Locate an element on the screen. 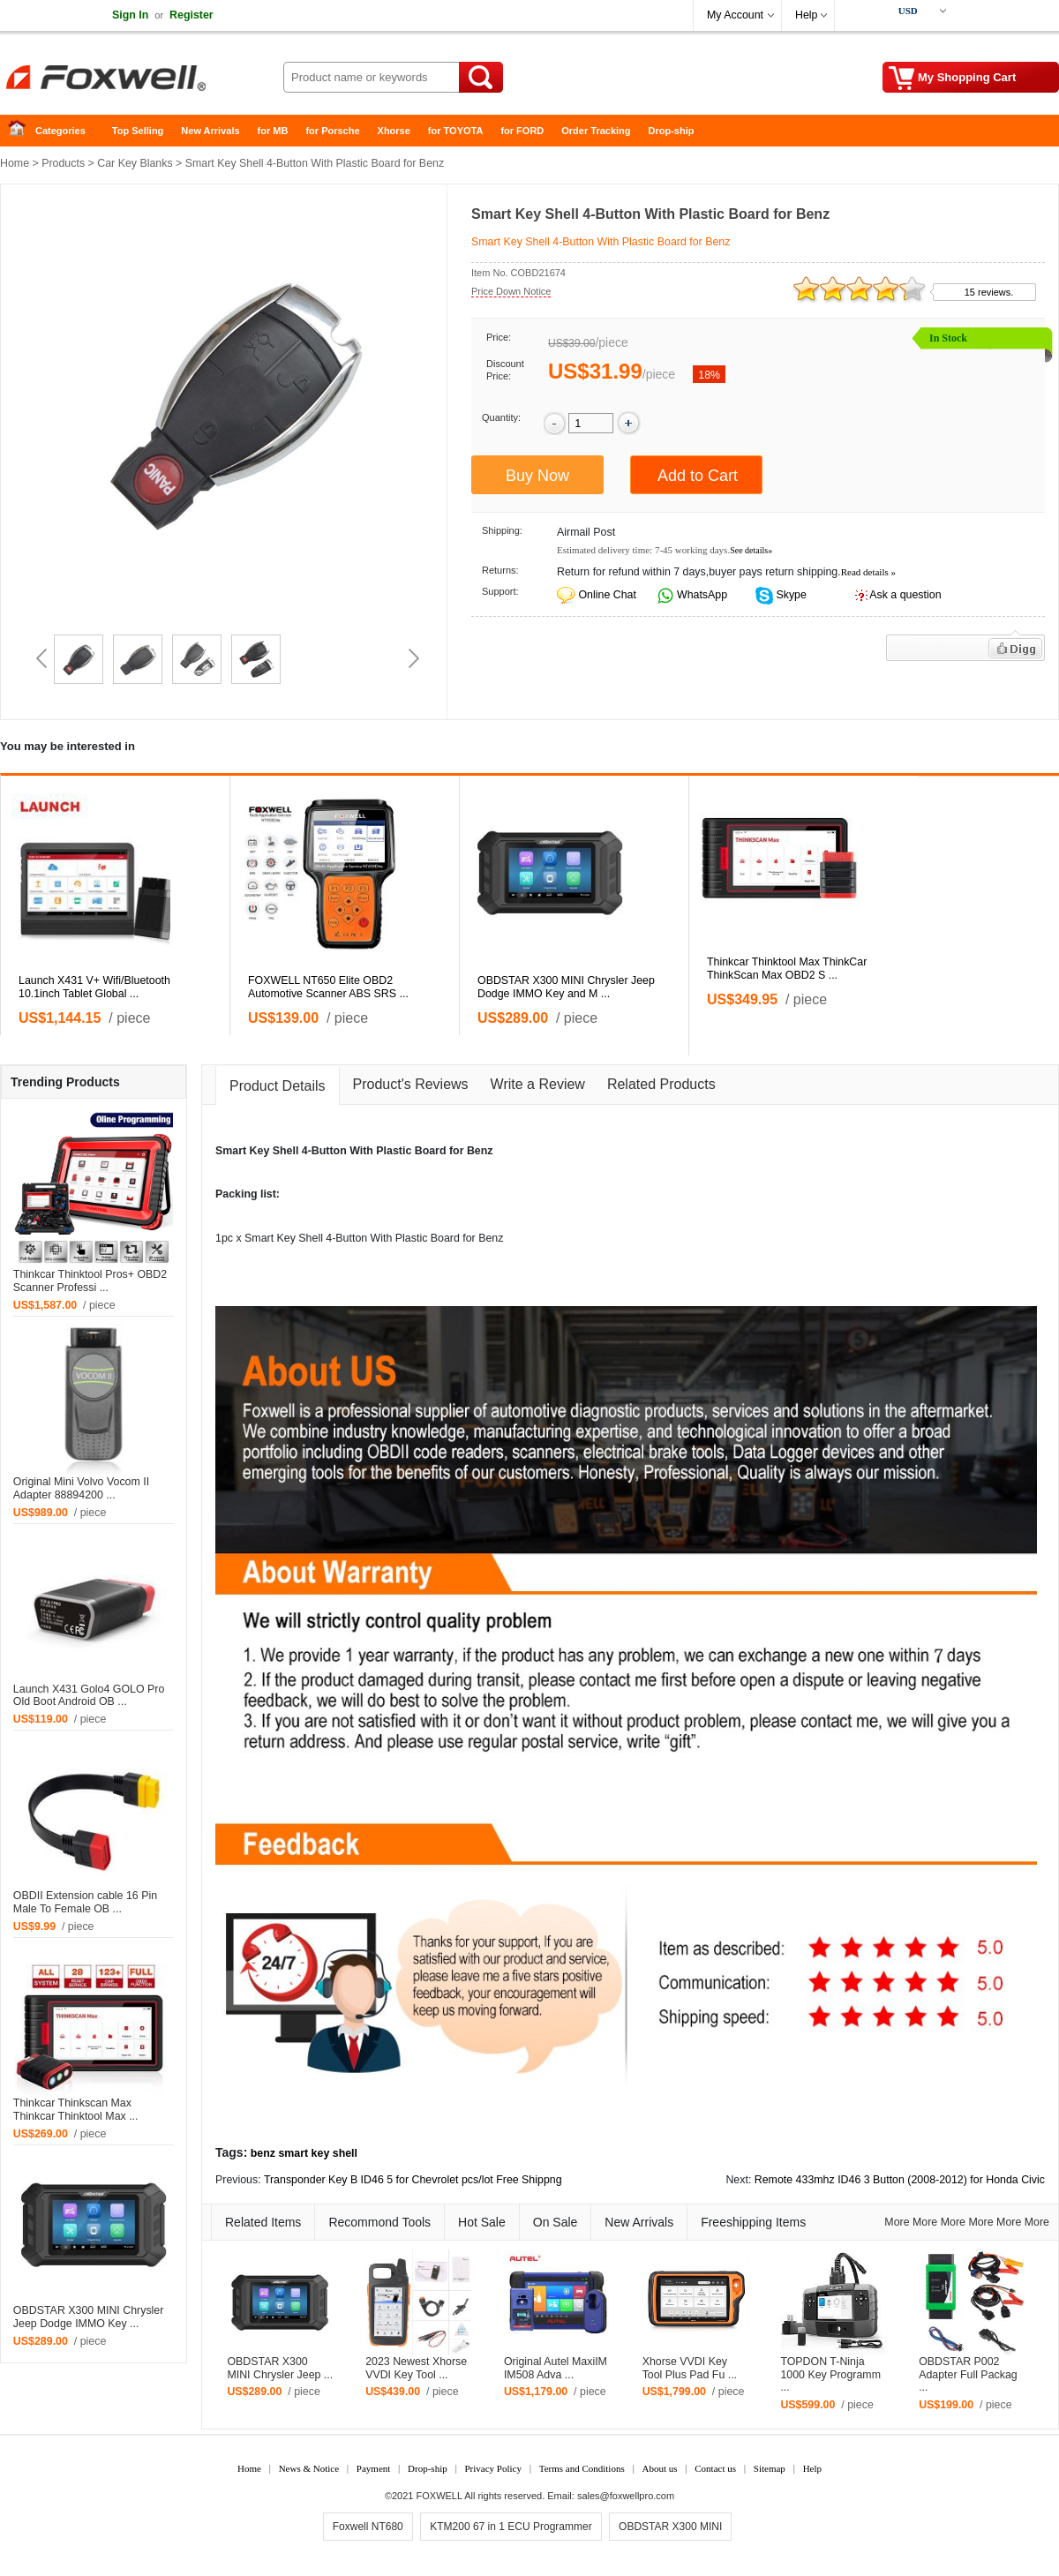 The height and width of the screenshot is (2576, 1059). Thinkcar Thinktool Max ThinkCar ThinkScan Max OBD2 S ... is located at coordinates (787, 968).